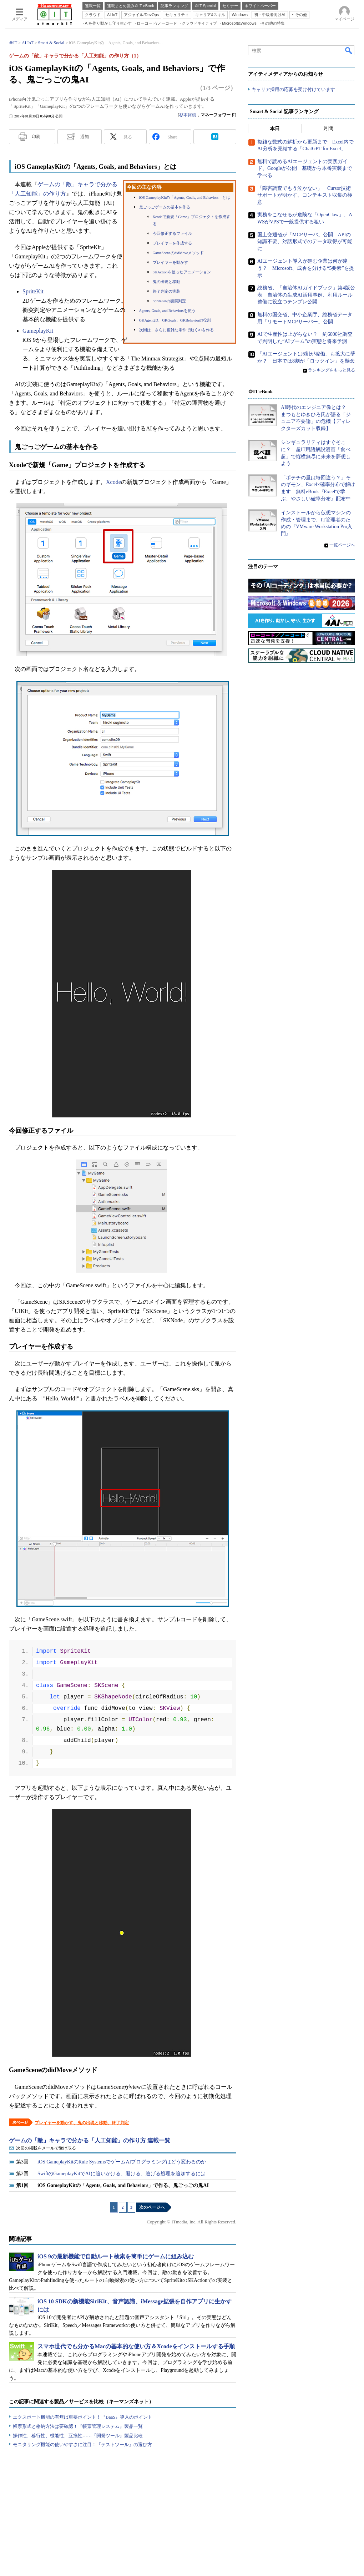 The height and width of the screenshot is (2576, 364). Describe the element at coordinates (113, 482) in the screenshot. I see `Xcode` at that location.